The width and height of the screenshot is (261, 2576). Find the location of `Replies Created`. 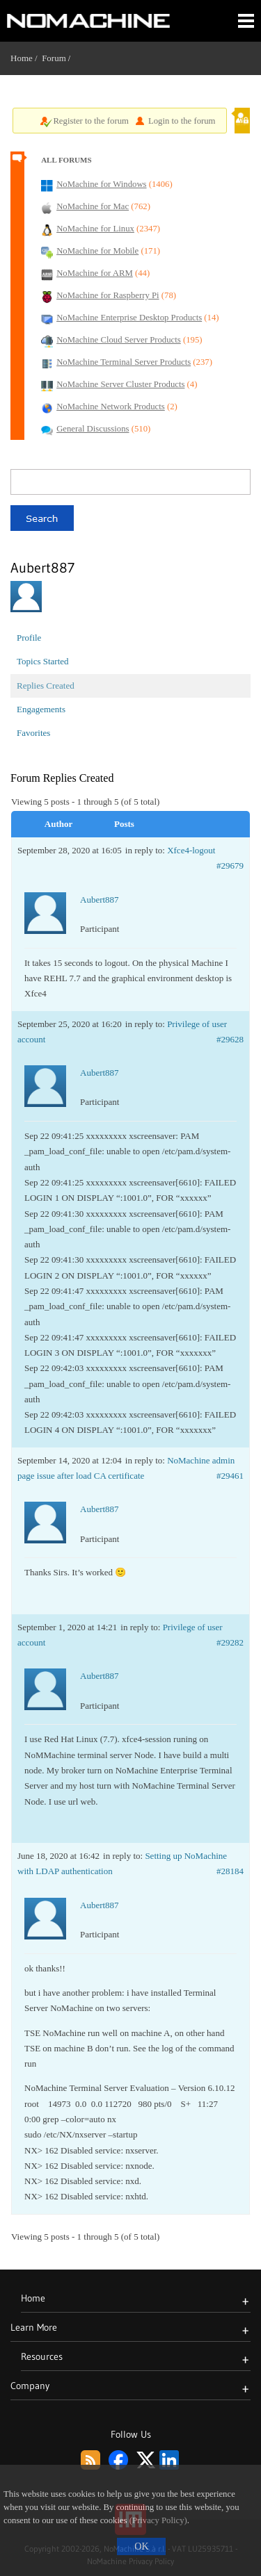

Replies Created is located at coordinates (45, 685).